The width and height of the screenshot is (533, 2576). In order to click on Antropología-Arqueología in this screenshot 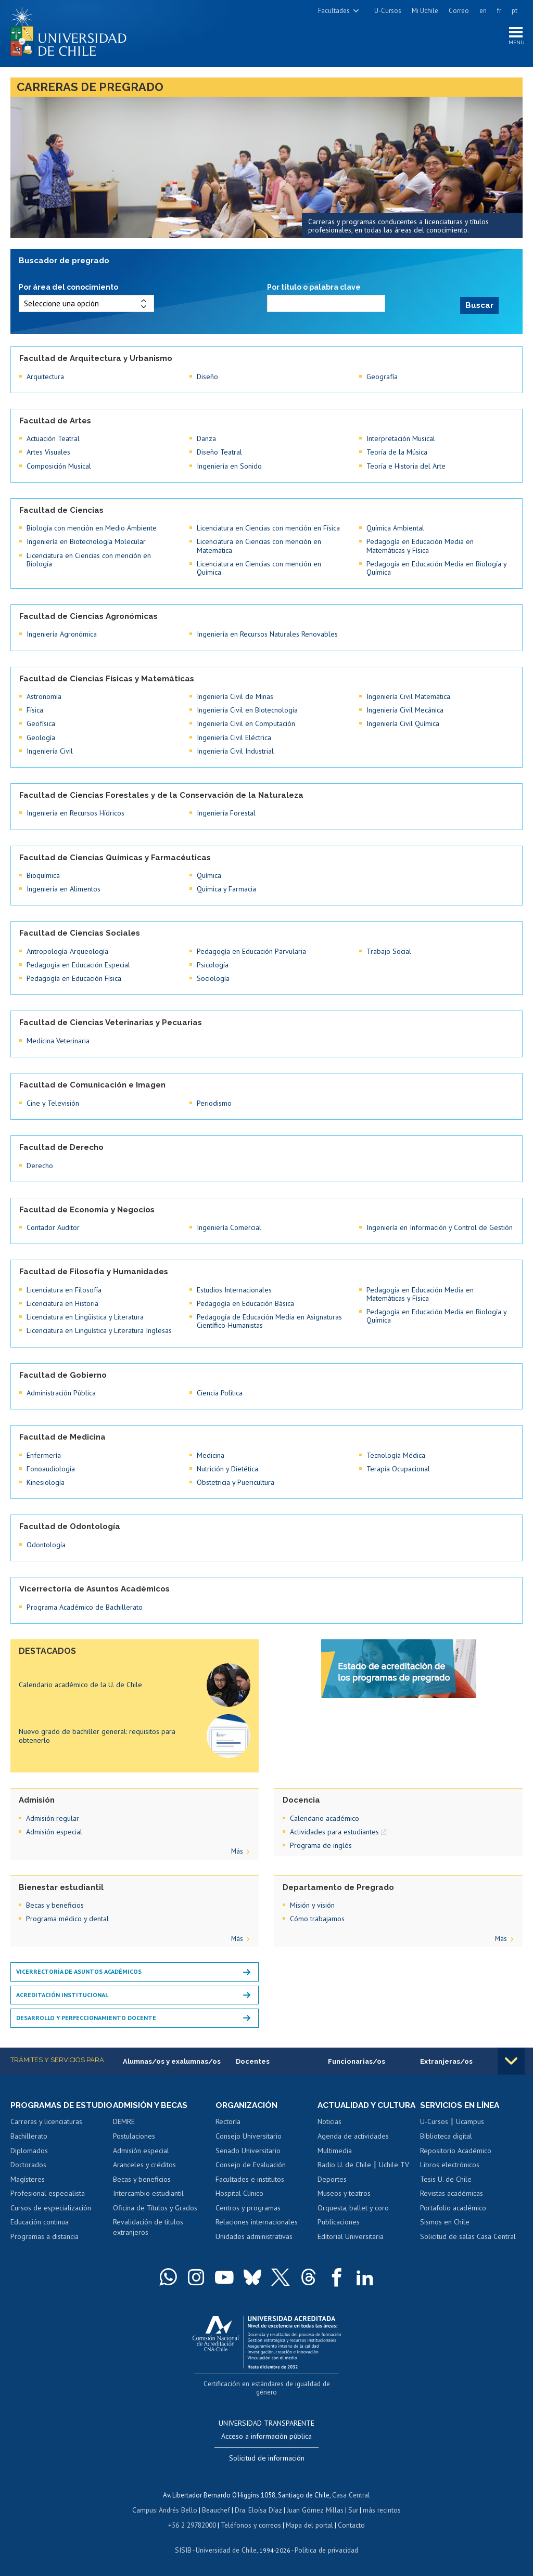, I will do `click(67, 950)`.